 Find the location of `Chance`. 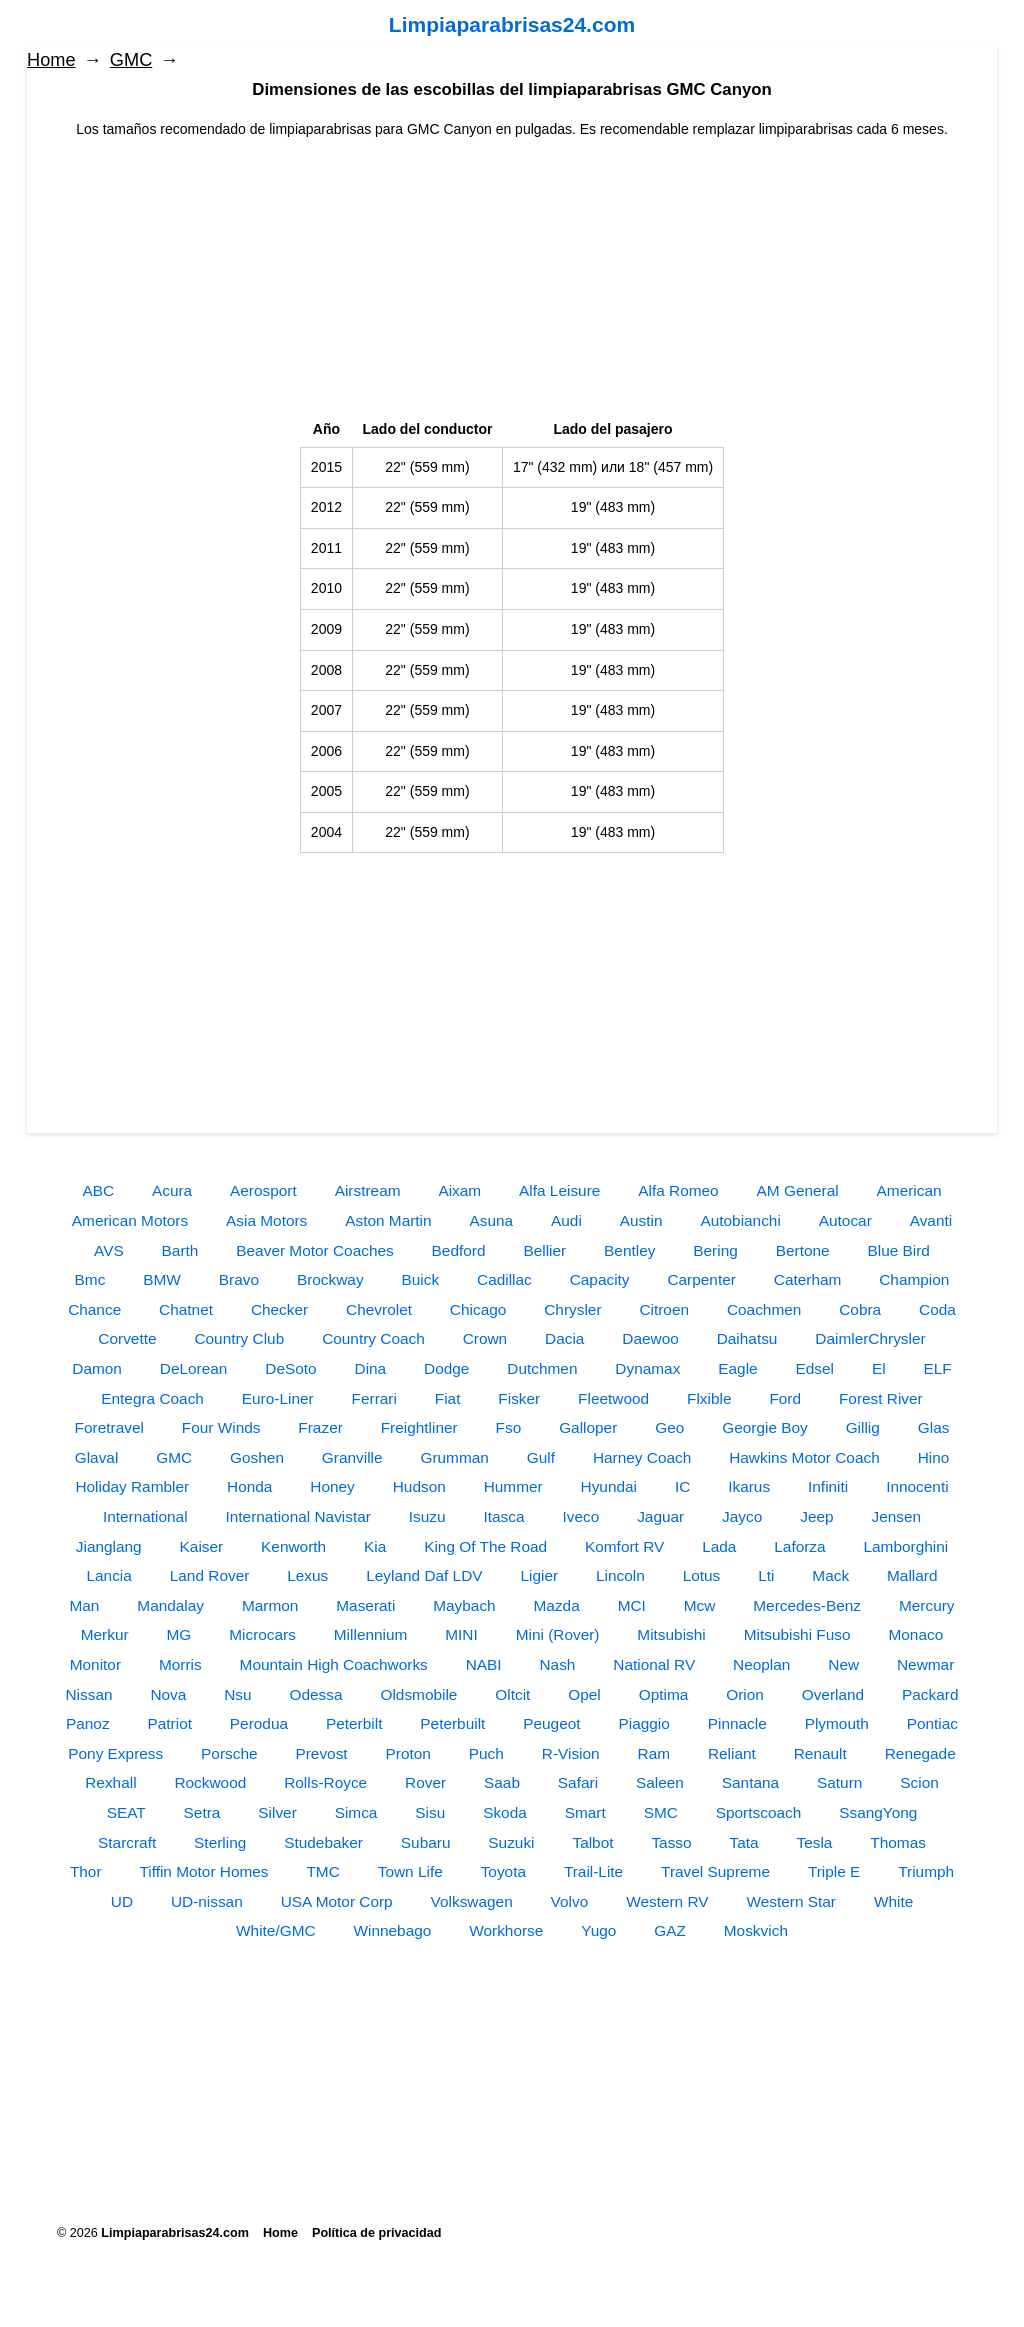

Chance is located at coordinates (94, 1309).